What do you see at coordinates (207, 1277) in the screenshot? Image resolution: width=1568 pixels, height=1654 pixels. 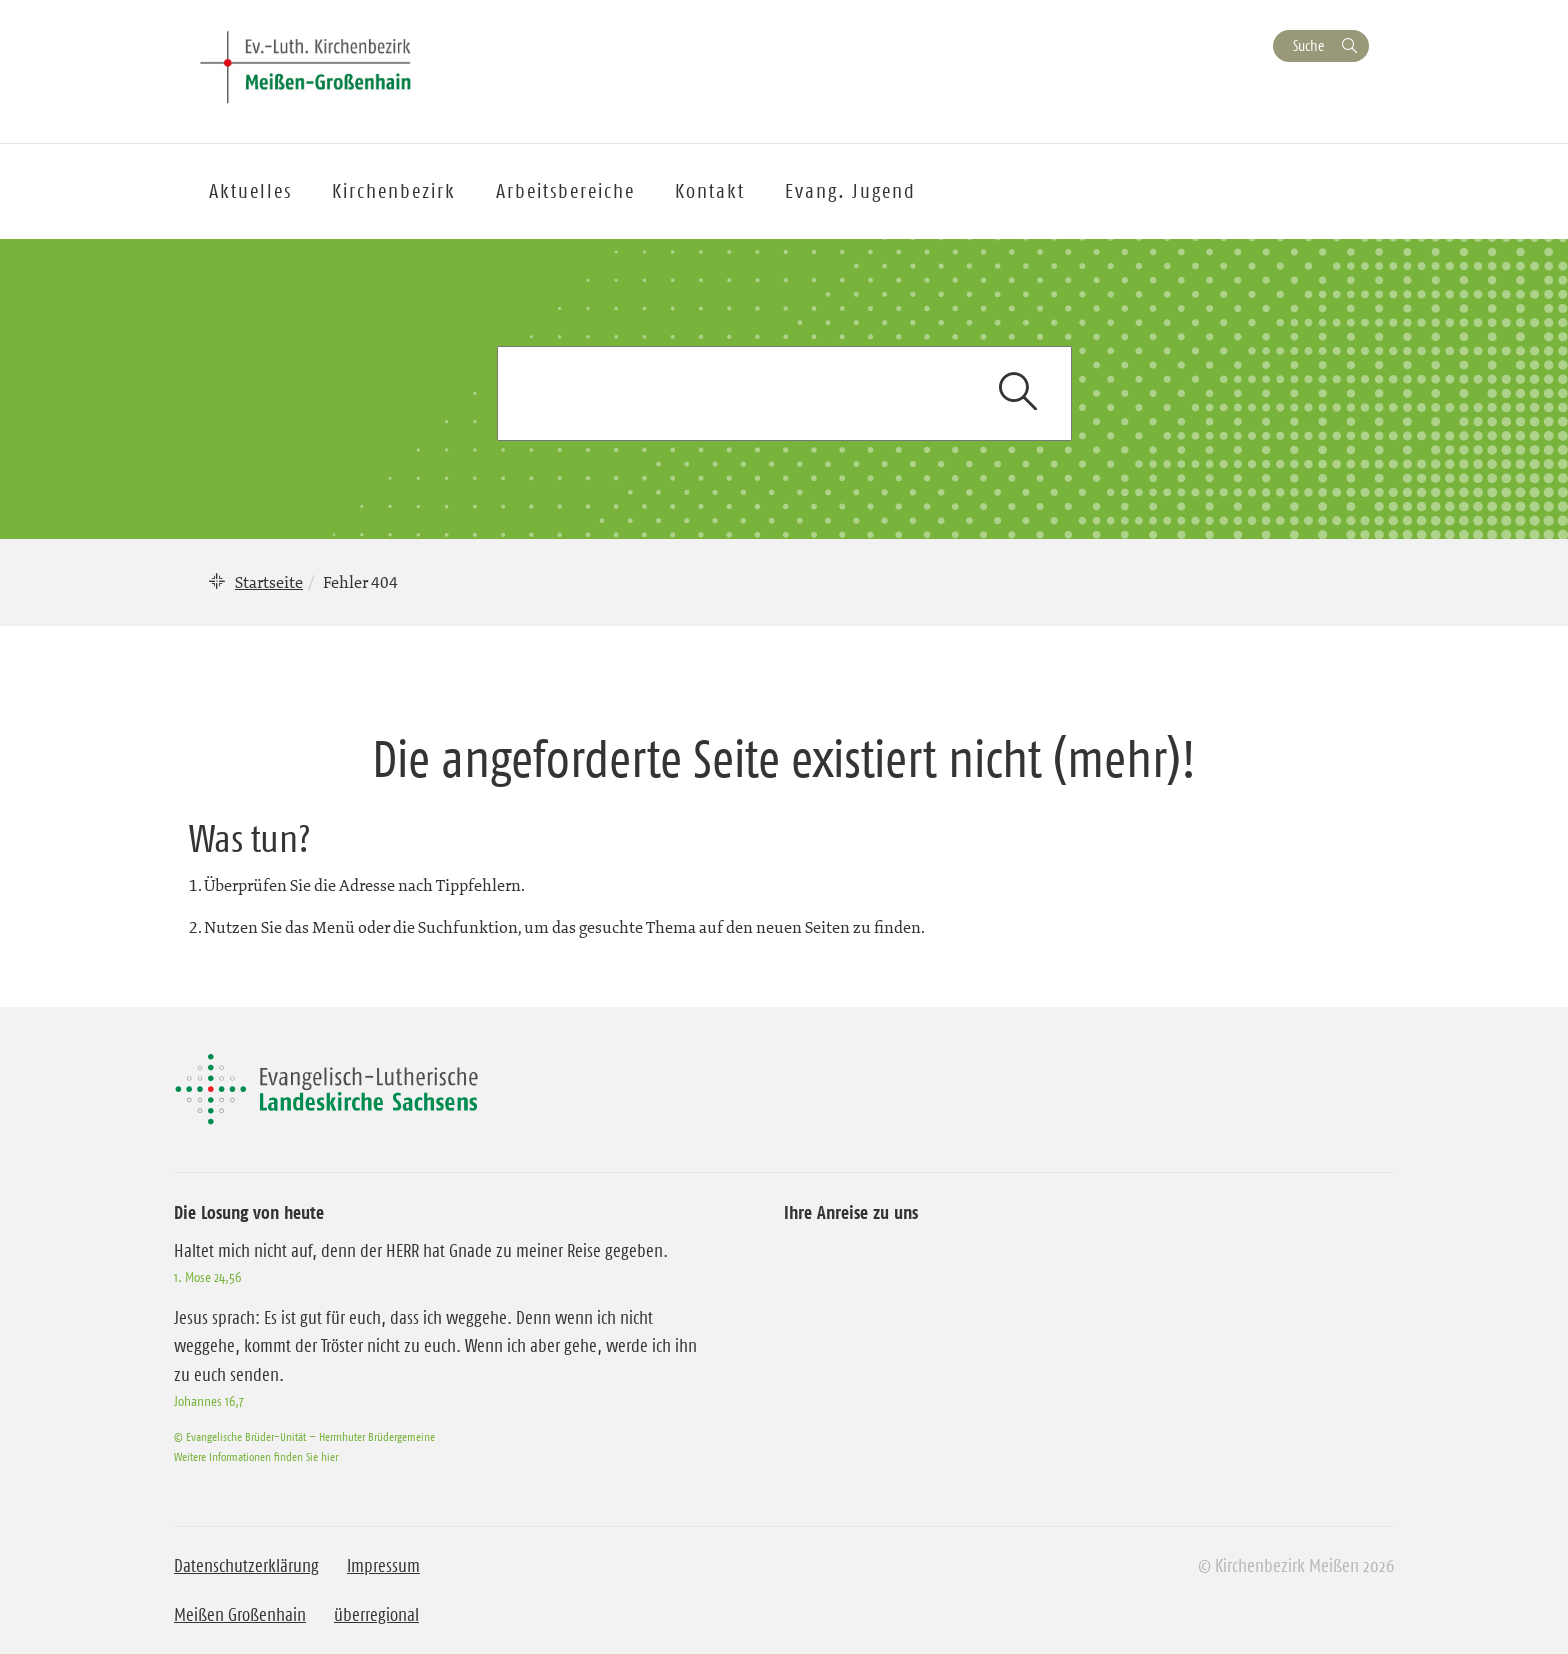 I see `1. Mose 24,56` at bounding box center [207, 1277].